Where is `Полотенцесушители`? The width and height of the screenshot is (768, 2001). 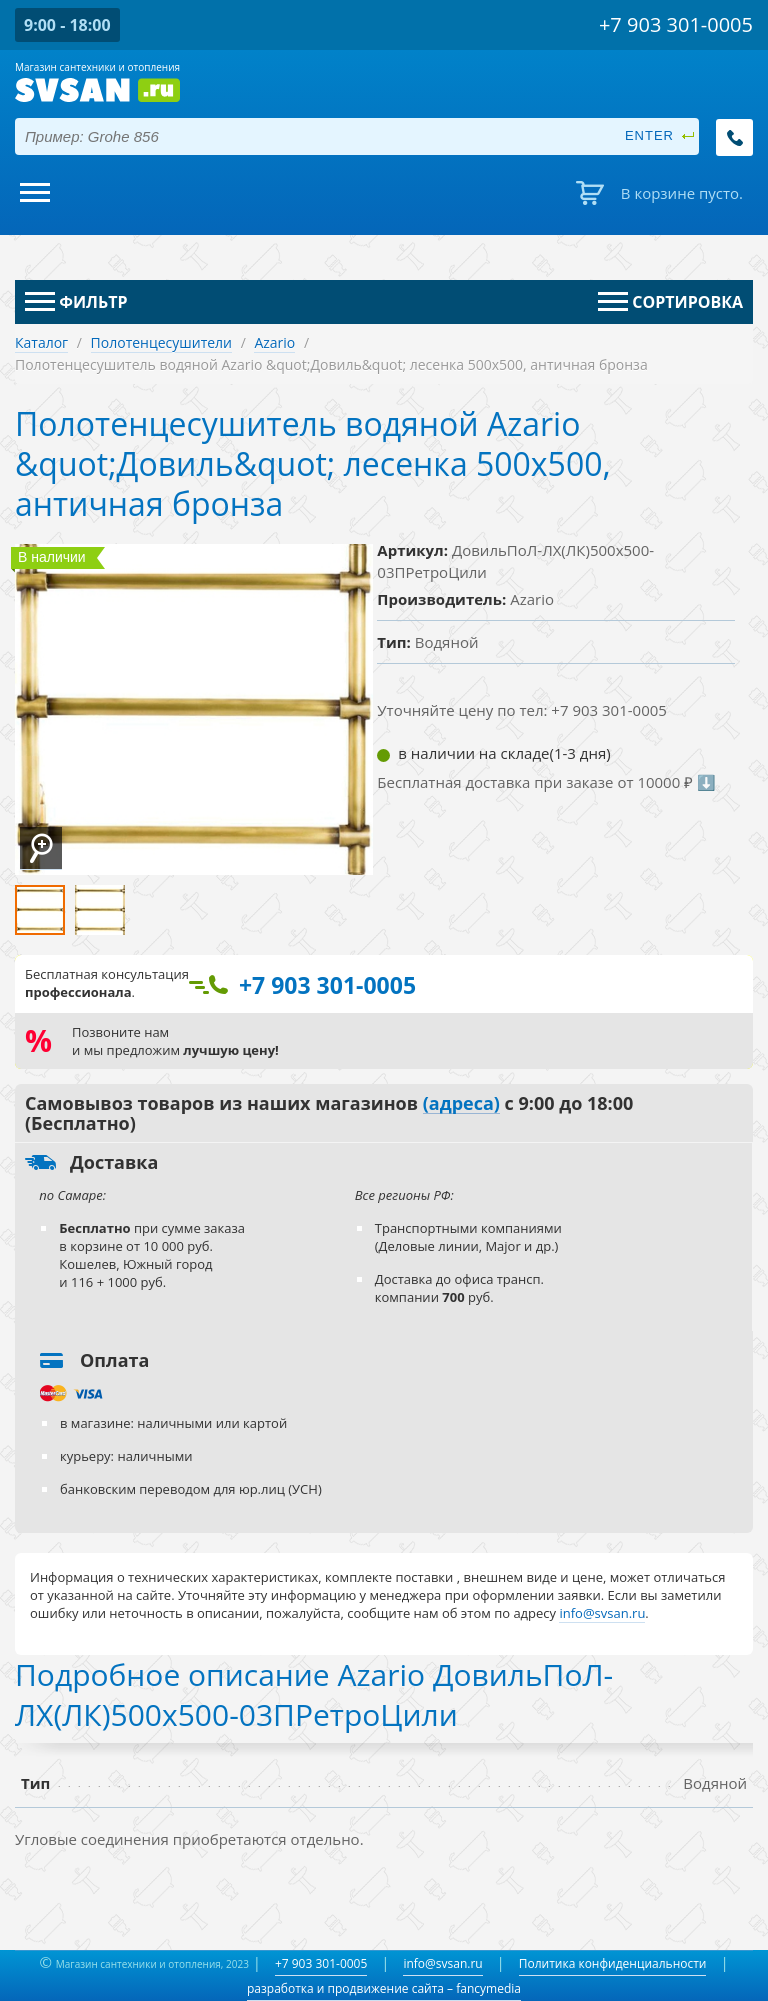 Полотенцесушители is located at coordinates (161, 342).